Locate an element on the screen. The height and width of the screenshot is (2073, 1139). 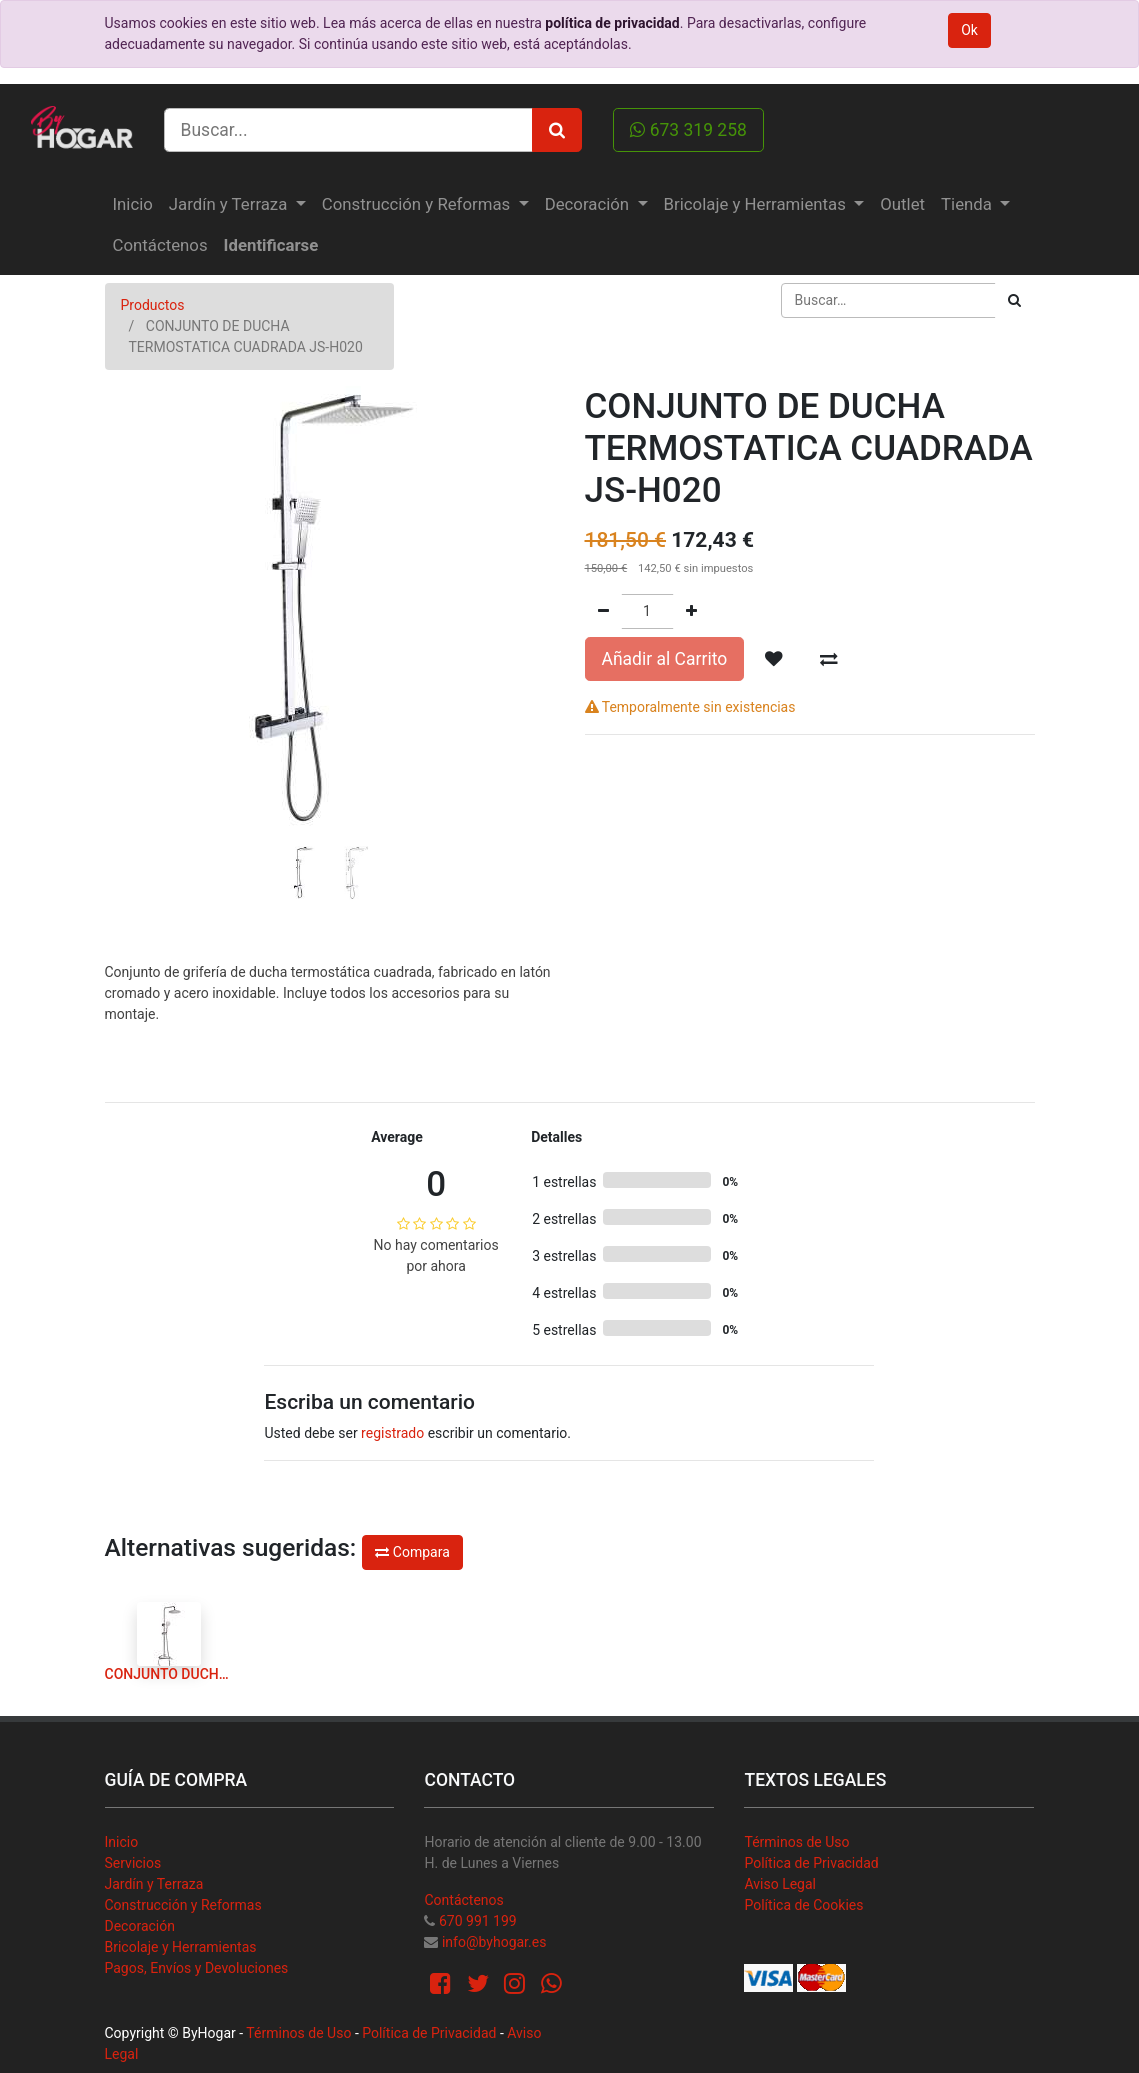
Decoración is located at coordinates (140, 1926).